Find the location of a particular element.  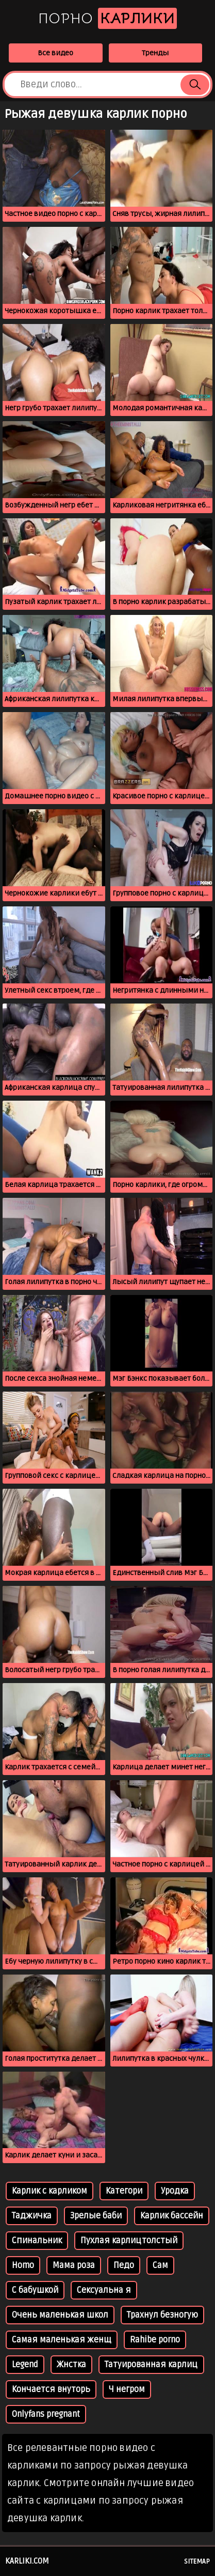

Татуированная карлиц is located at coordinates (151, 2364).